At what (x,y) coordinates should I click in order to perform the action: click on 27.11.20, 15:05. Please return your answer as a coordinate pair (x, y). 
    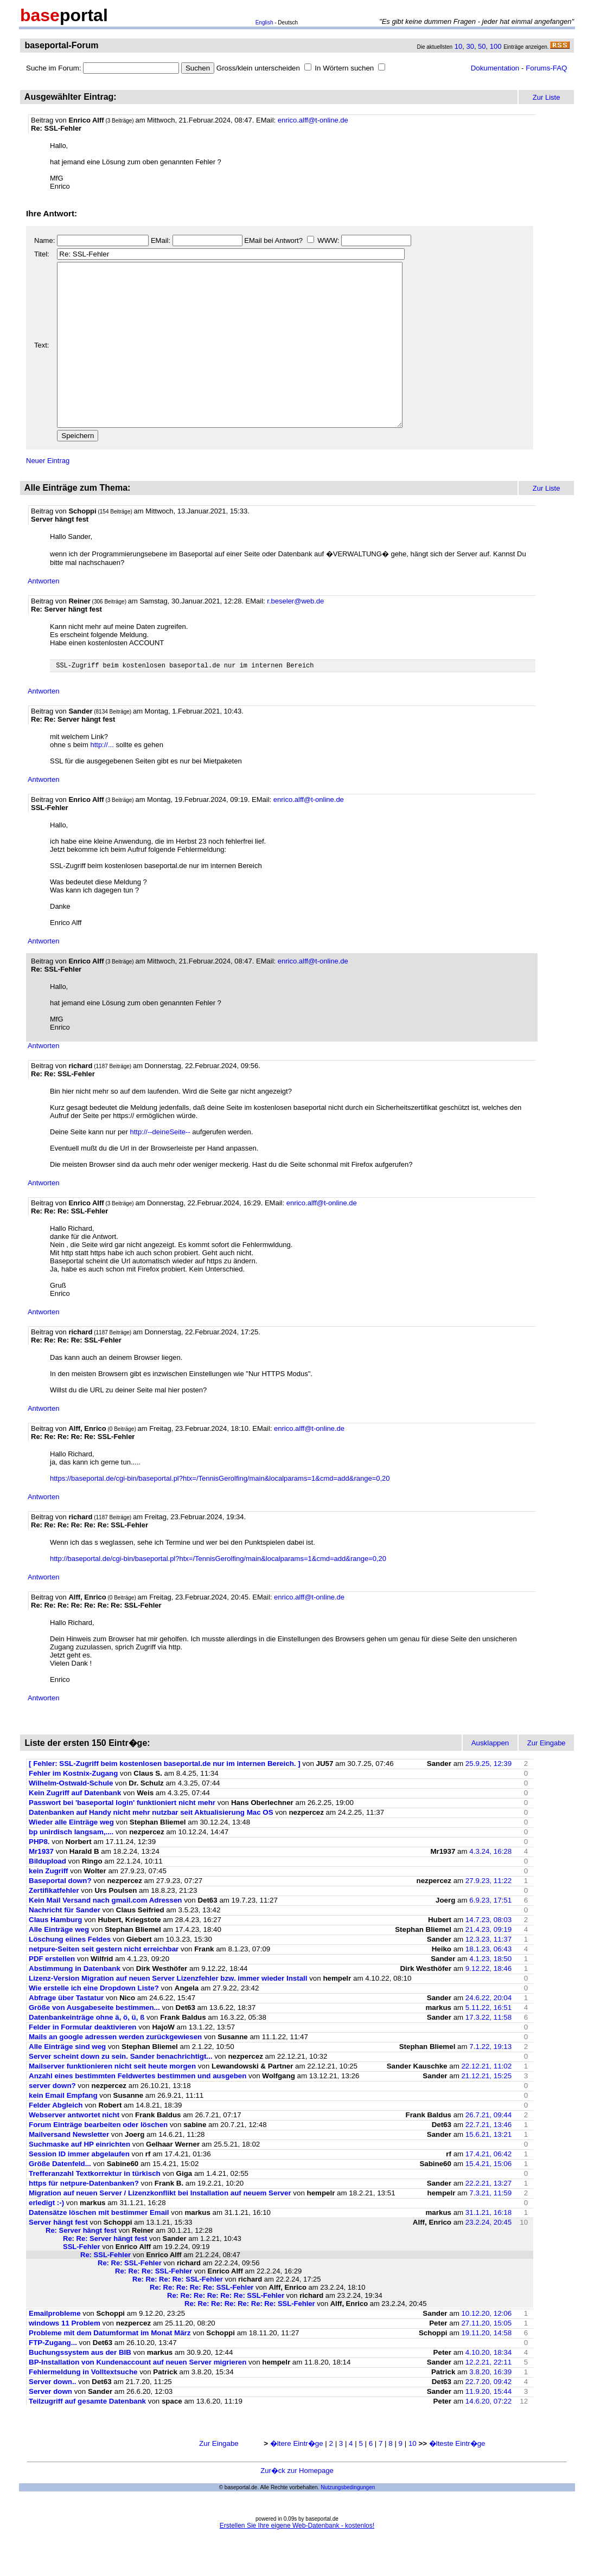
    Looking at the image, I should click on (486, 2357).